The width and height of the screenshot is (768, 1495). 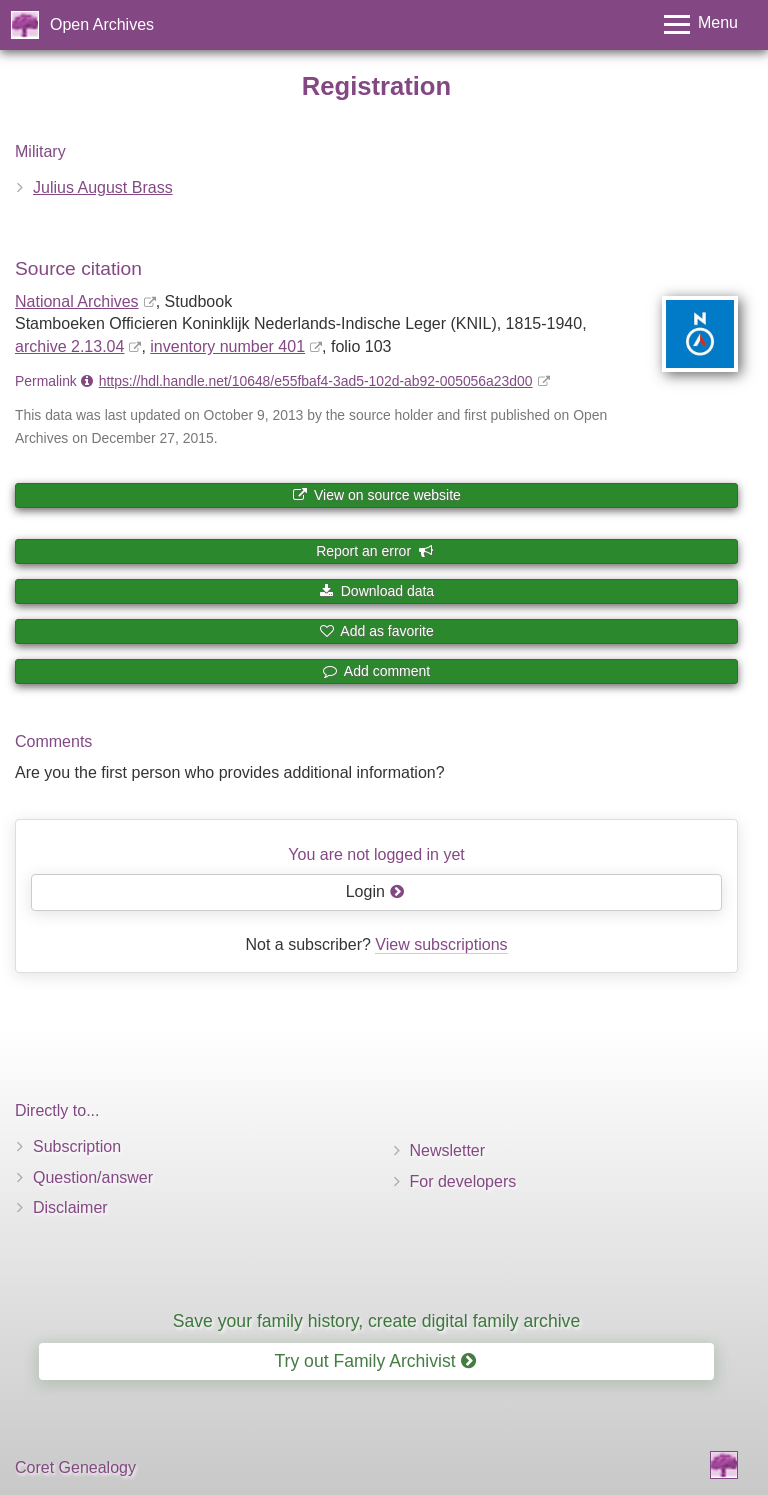 I want to click on Download data, so click(x=376, y=591).